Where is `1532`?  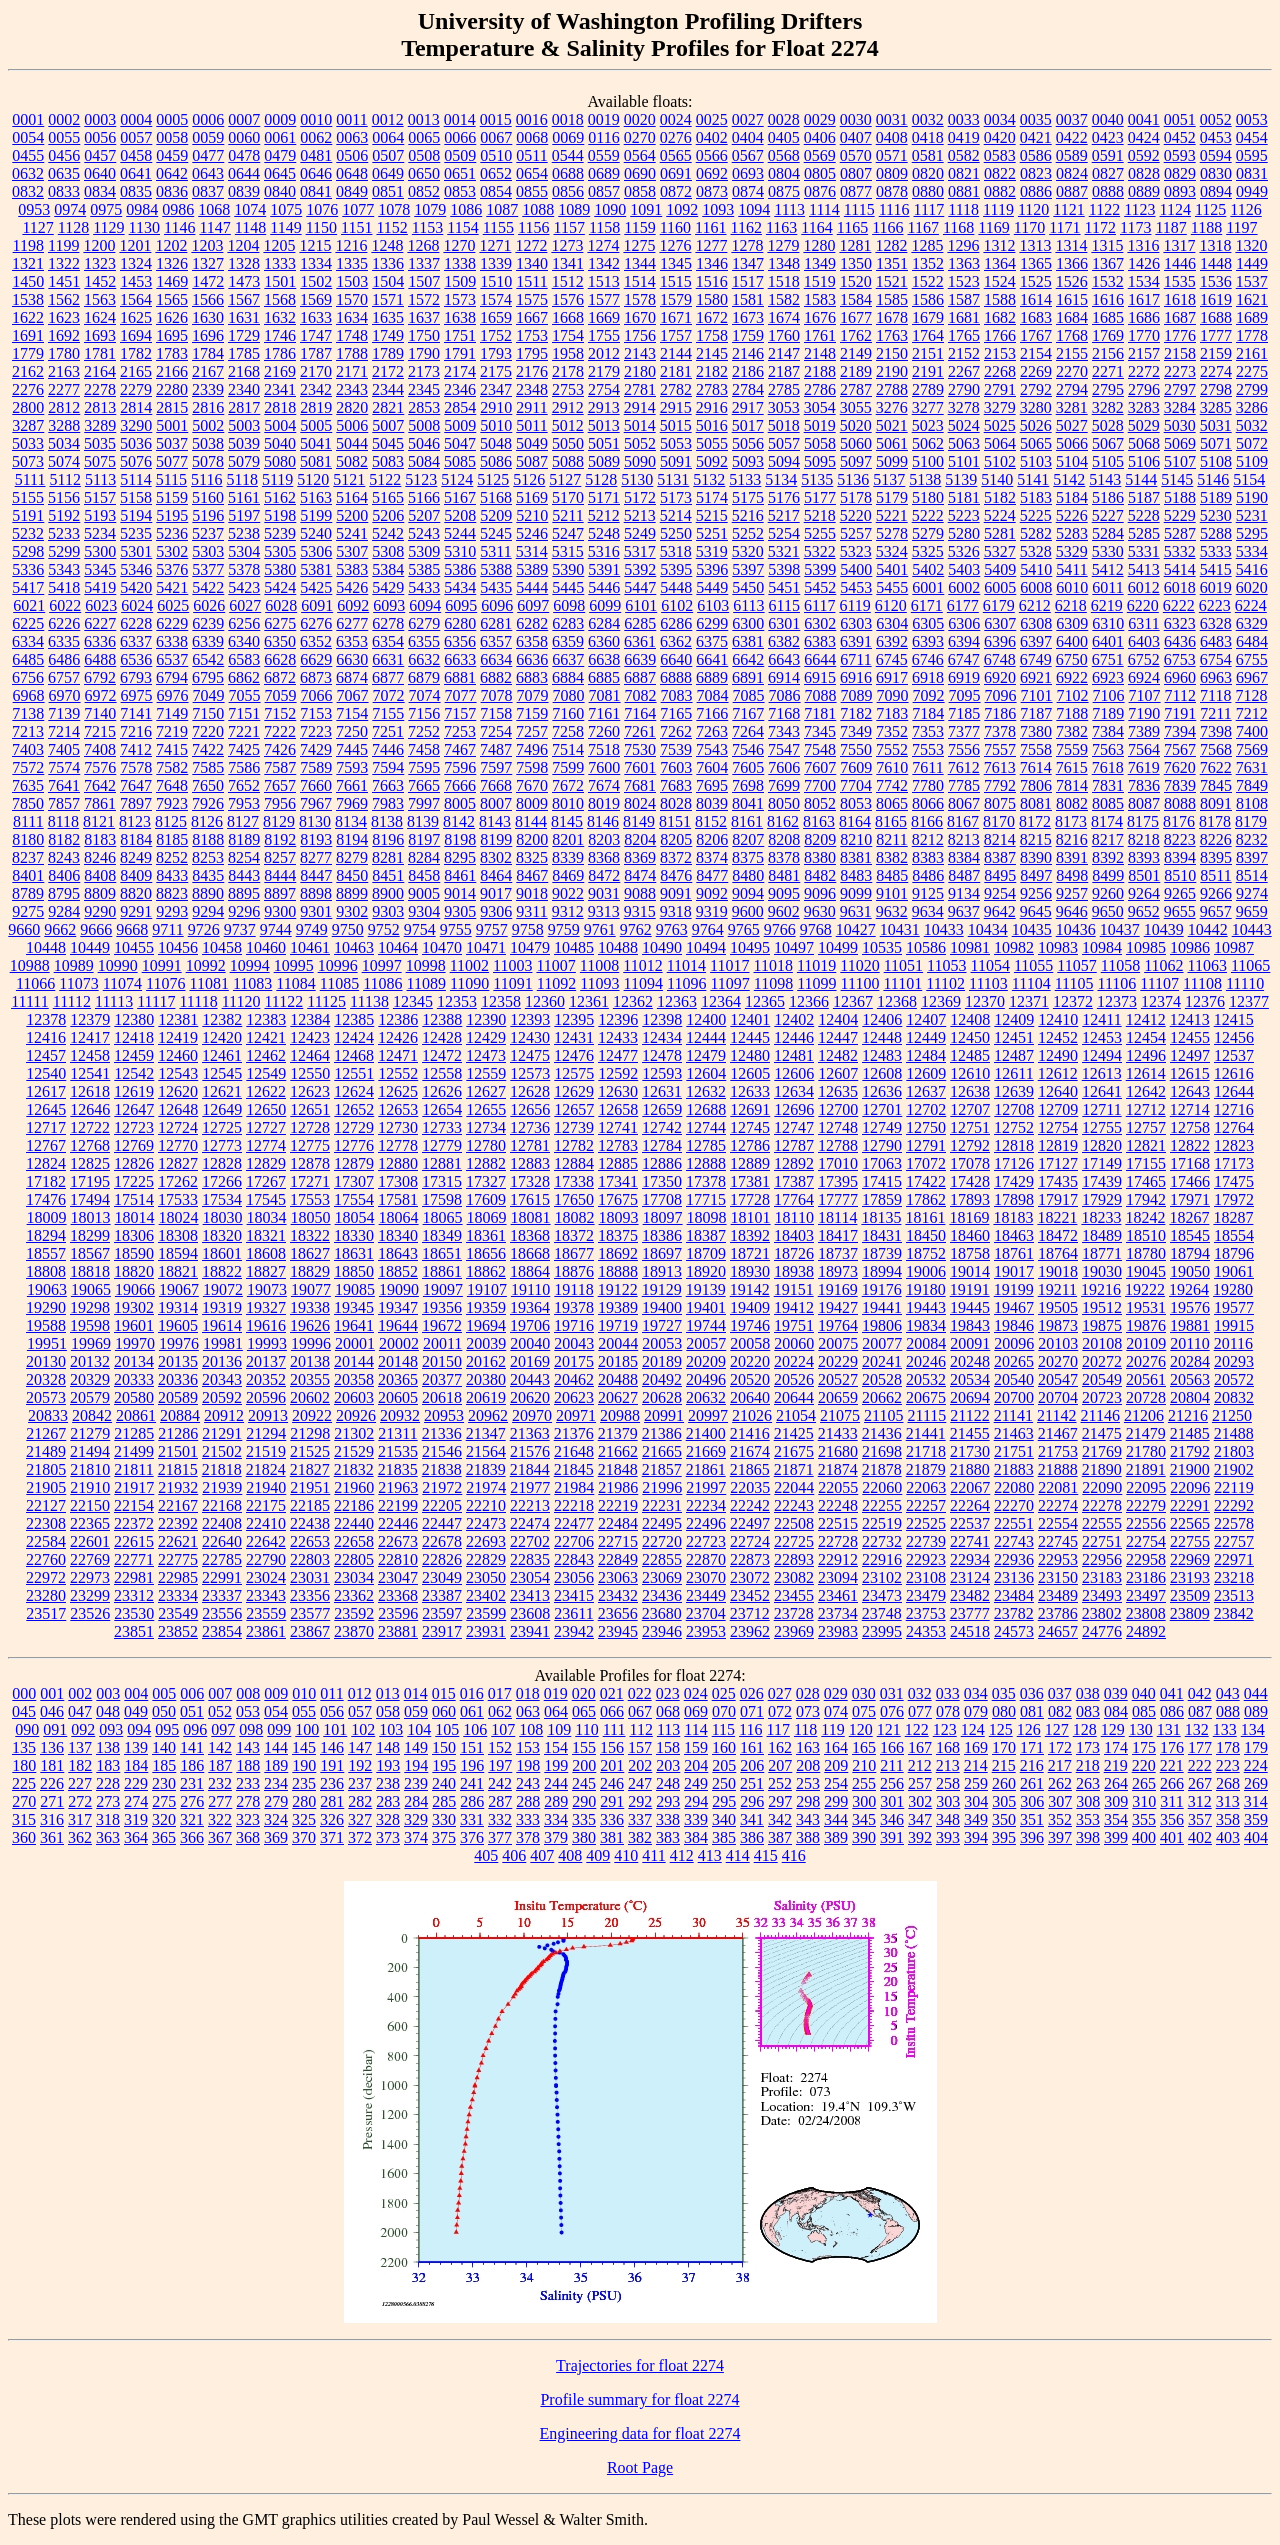 1532 is located at coordinates (1108, 281).